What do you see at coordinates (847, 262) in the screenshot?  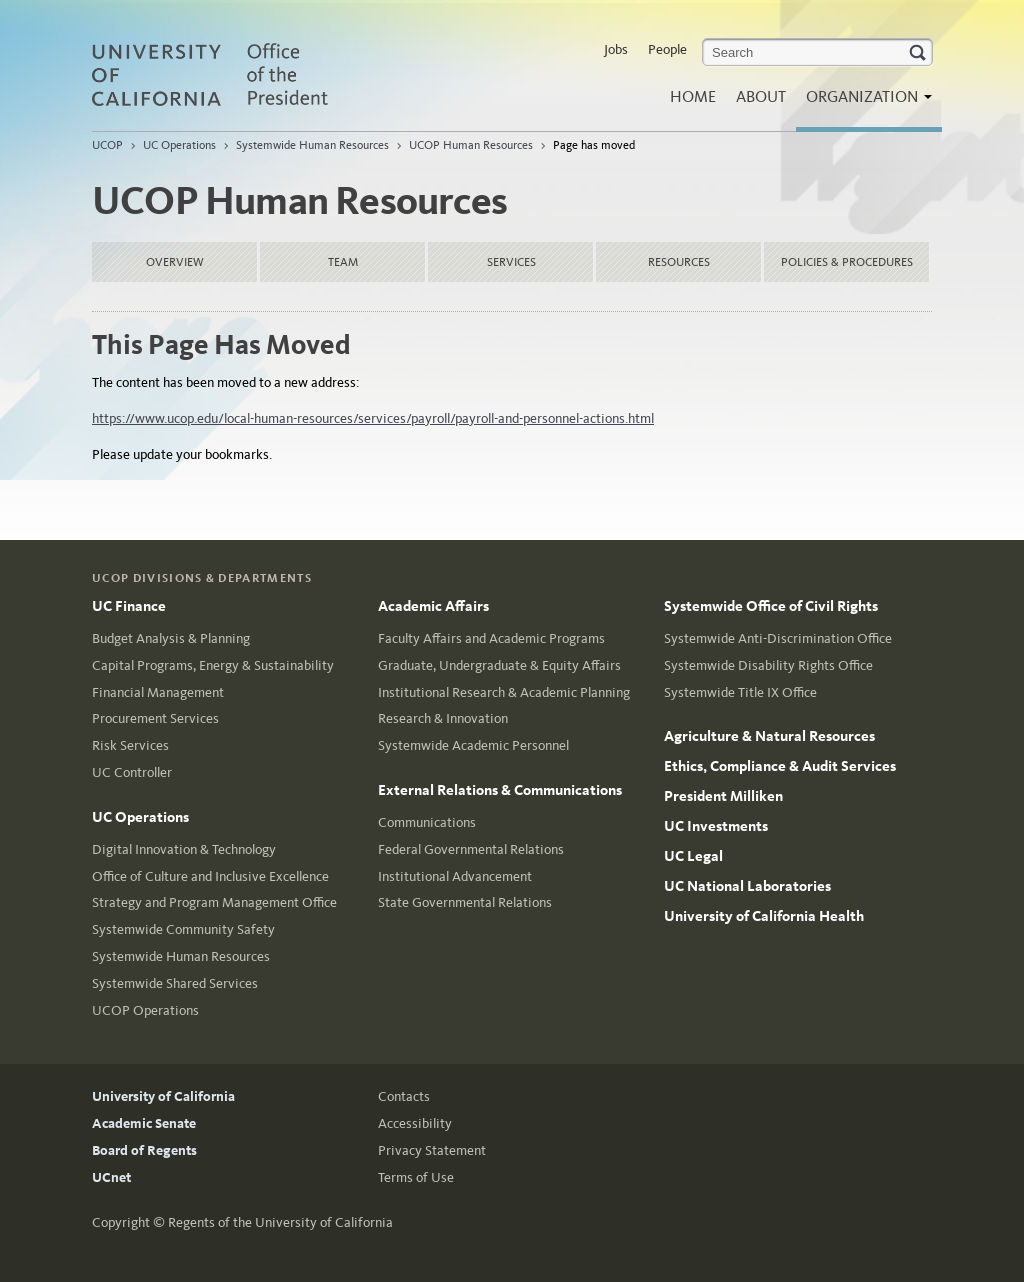 I see `Policies & Procedures` at bounding box center [847, 262].